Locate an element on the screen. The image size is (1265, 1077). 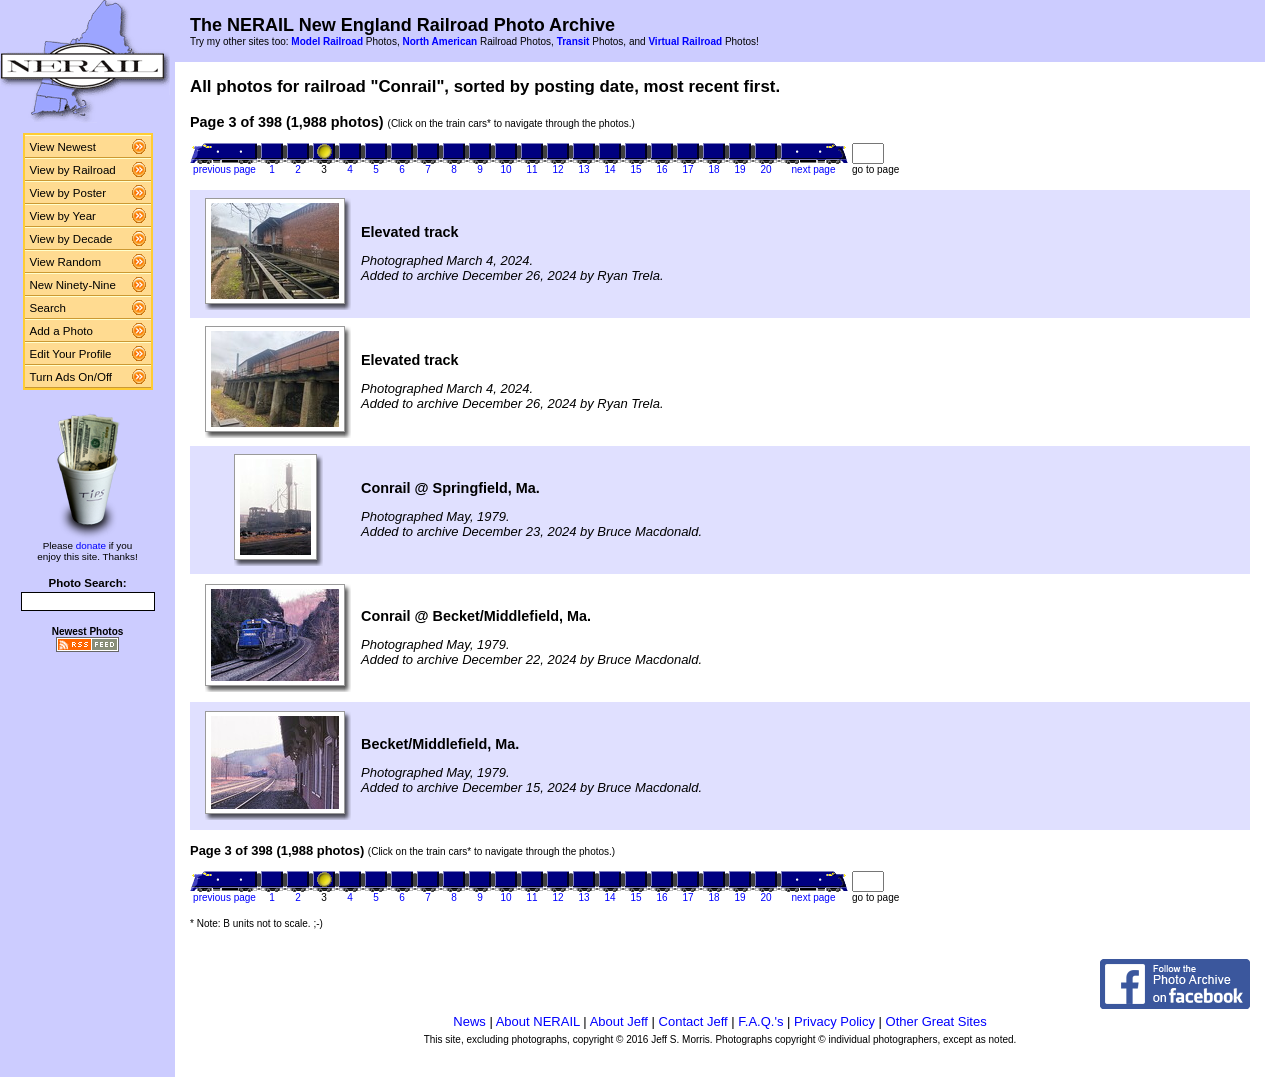
View by Decade is located at coordinates (71, 239).